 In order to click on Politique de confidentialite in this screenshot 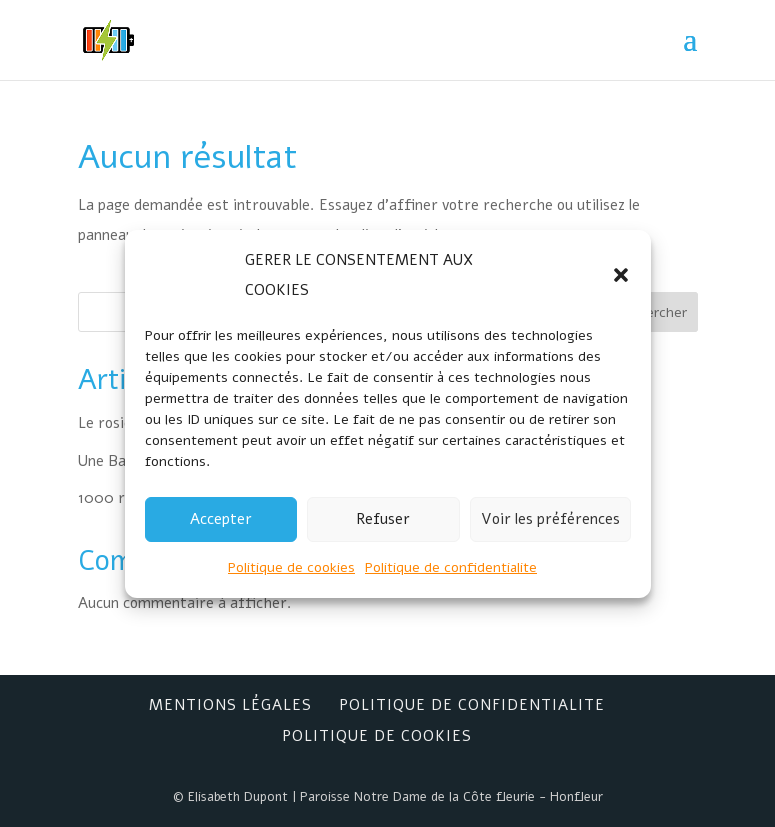, I will do `click(451, 567)`.